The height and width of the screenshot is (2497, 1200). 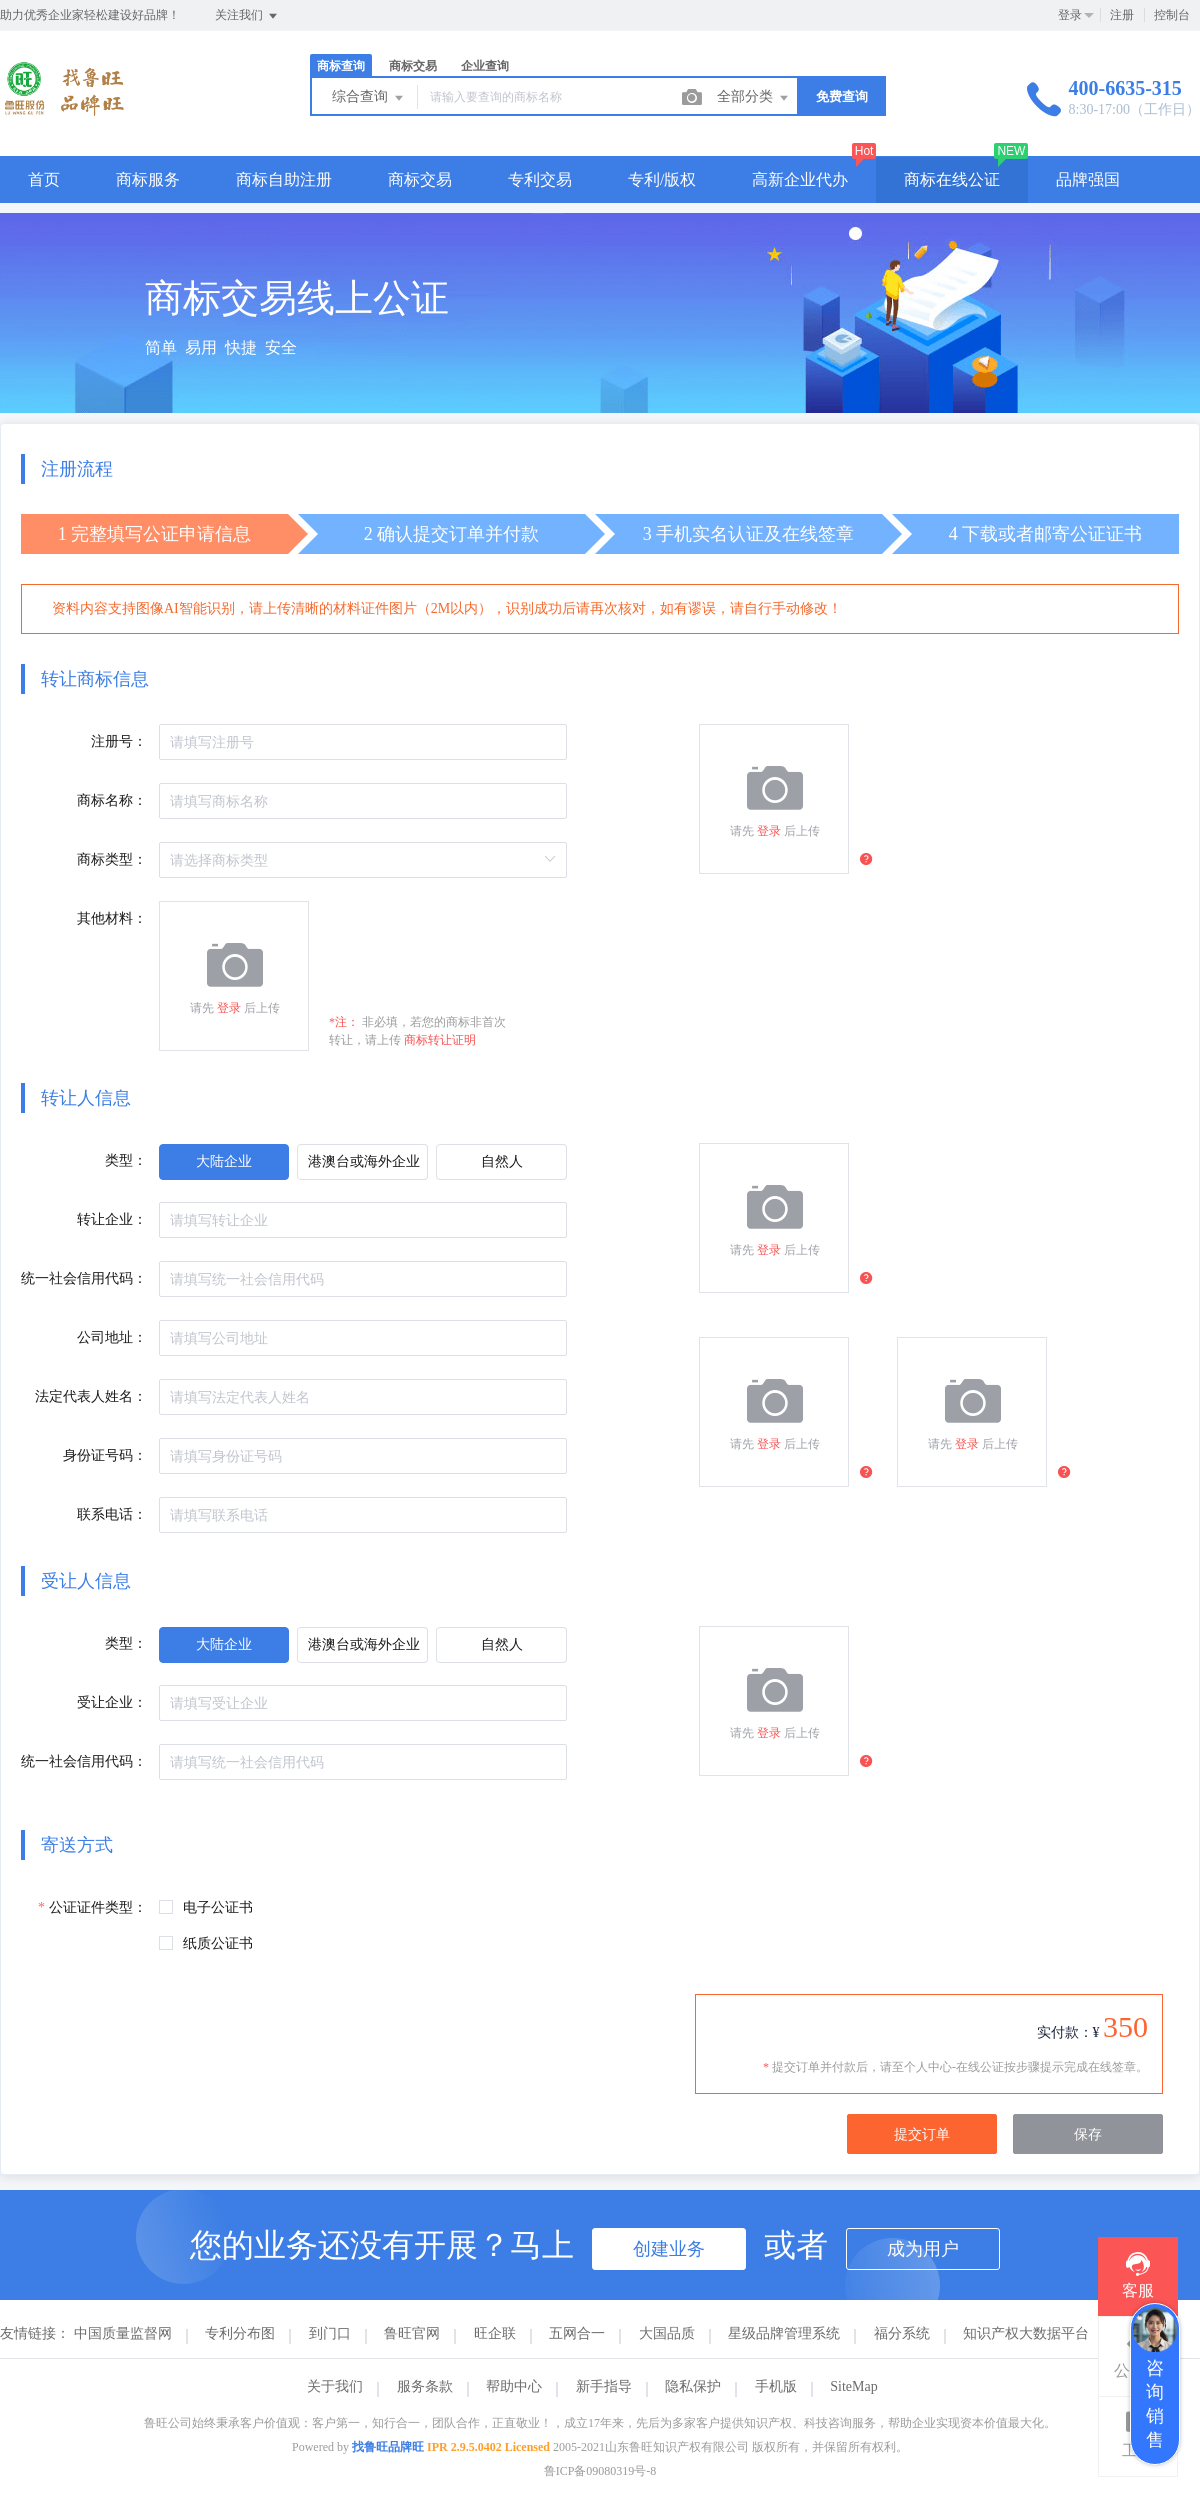 What do you see at coordinates (112, 1514) in the screenshot?
I see `联系电话：` at bounding box center [112, 1514].